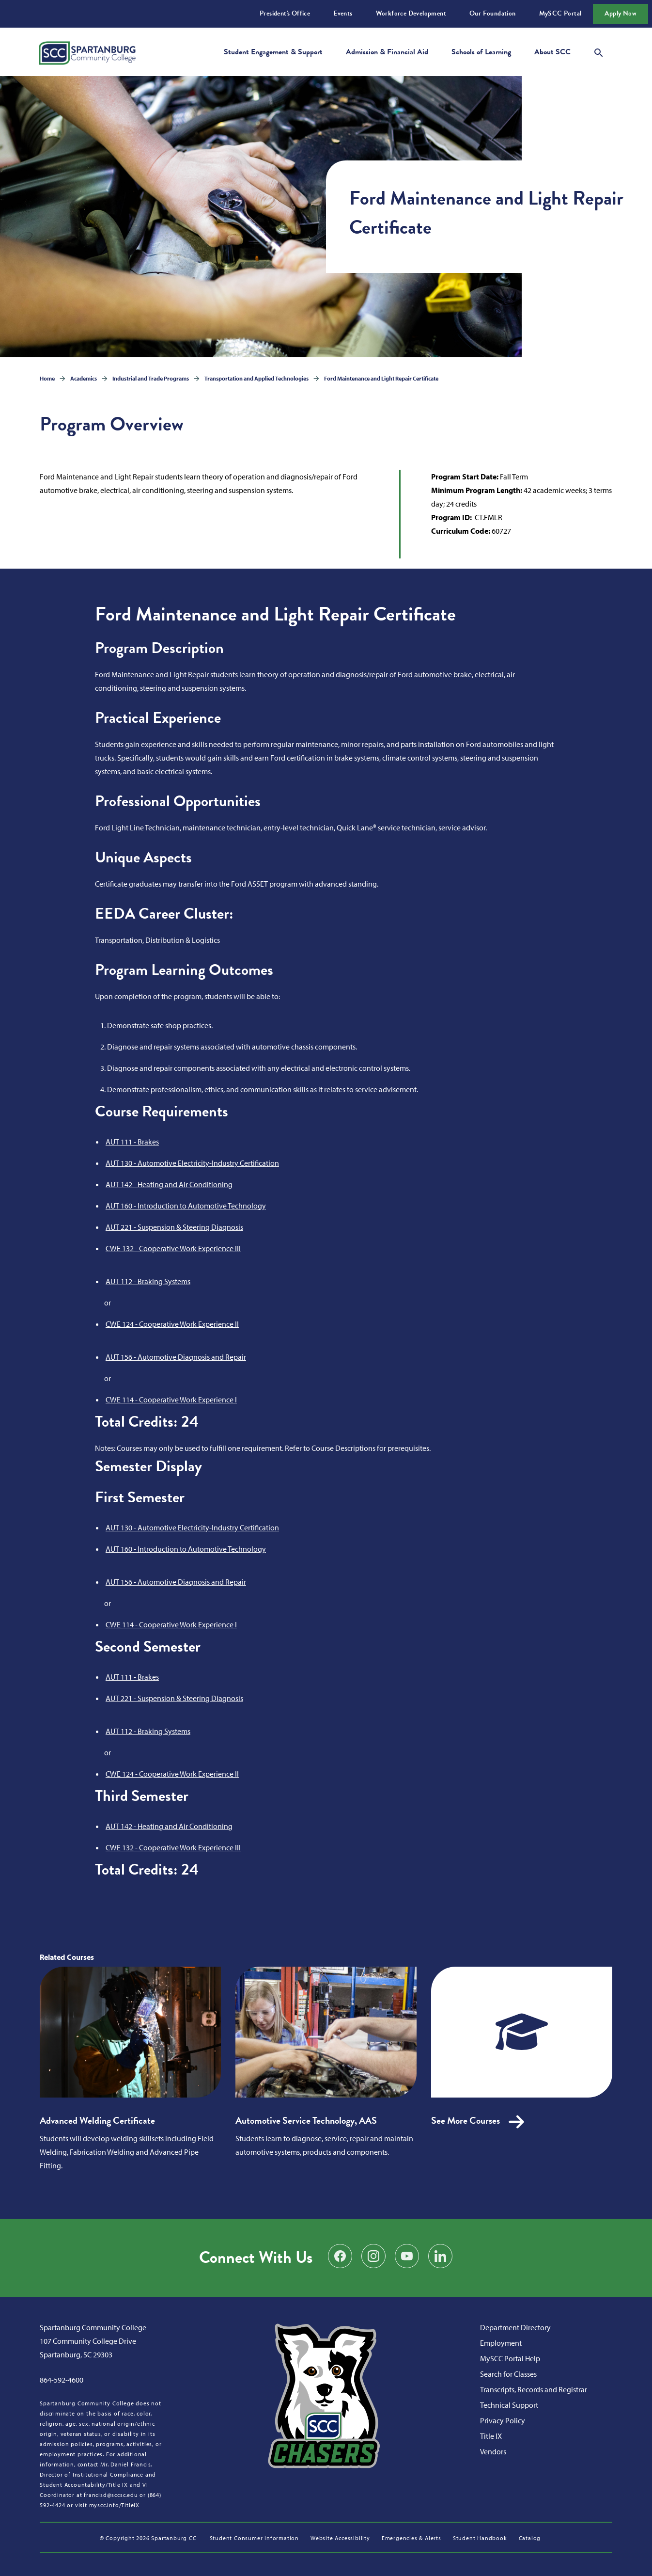 This screenshot has width=652, height=2576. I want to click on Catalog, so click(530, 2538).